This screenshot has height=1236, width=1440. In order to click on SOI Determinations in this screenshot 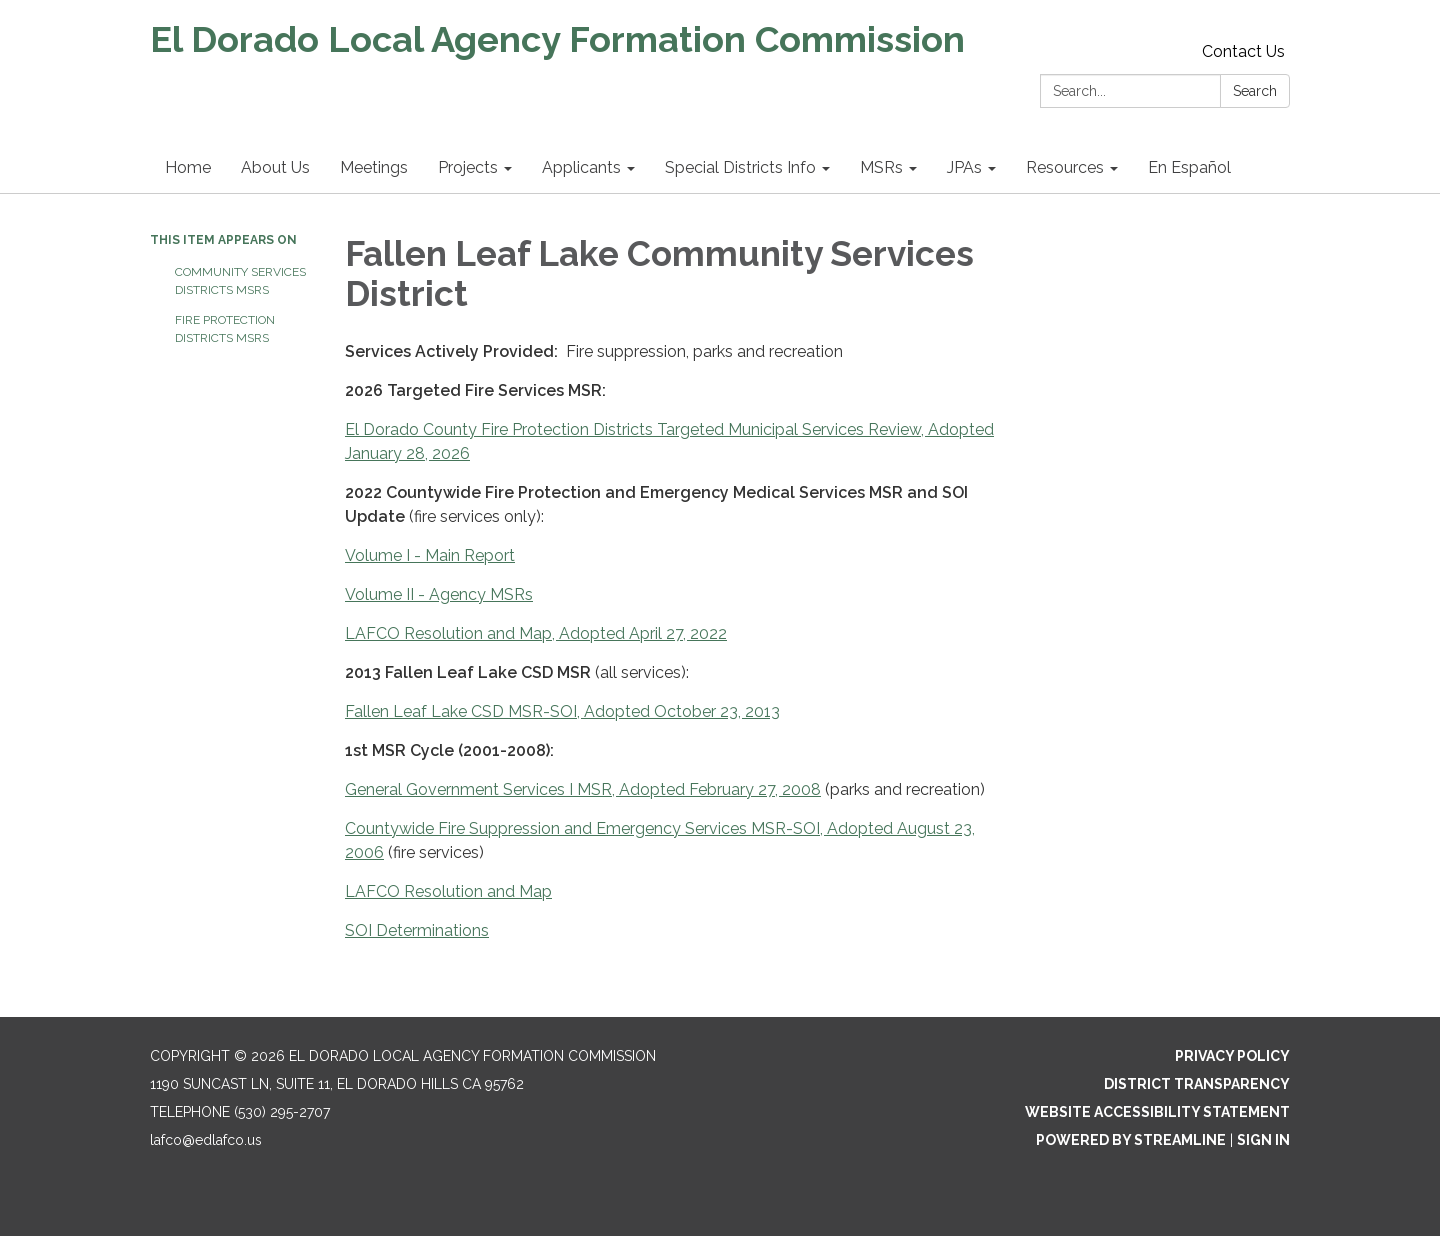, I will do `click(417, 930)`.